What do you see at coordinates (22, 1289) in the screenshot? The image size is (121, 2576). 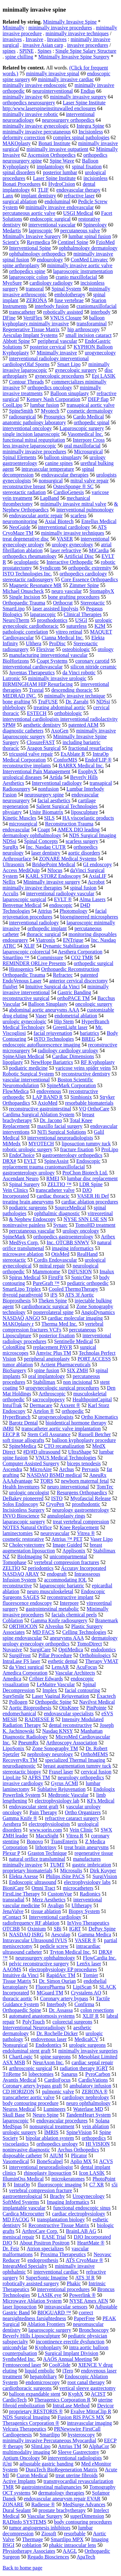 I see `SmartLipo Triplex` at bounding box center [22, 1289].